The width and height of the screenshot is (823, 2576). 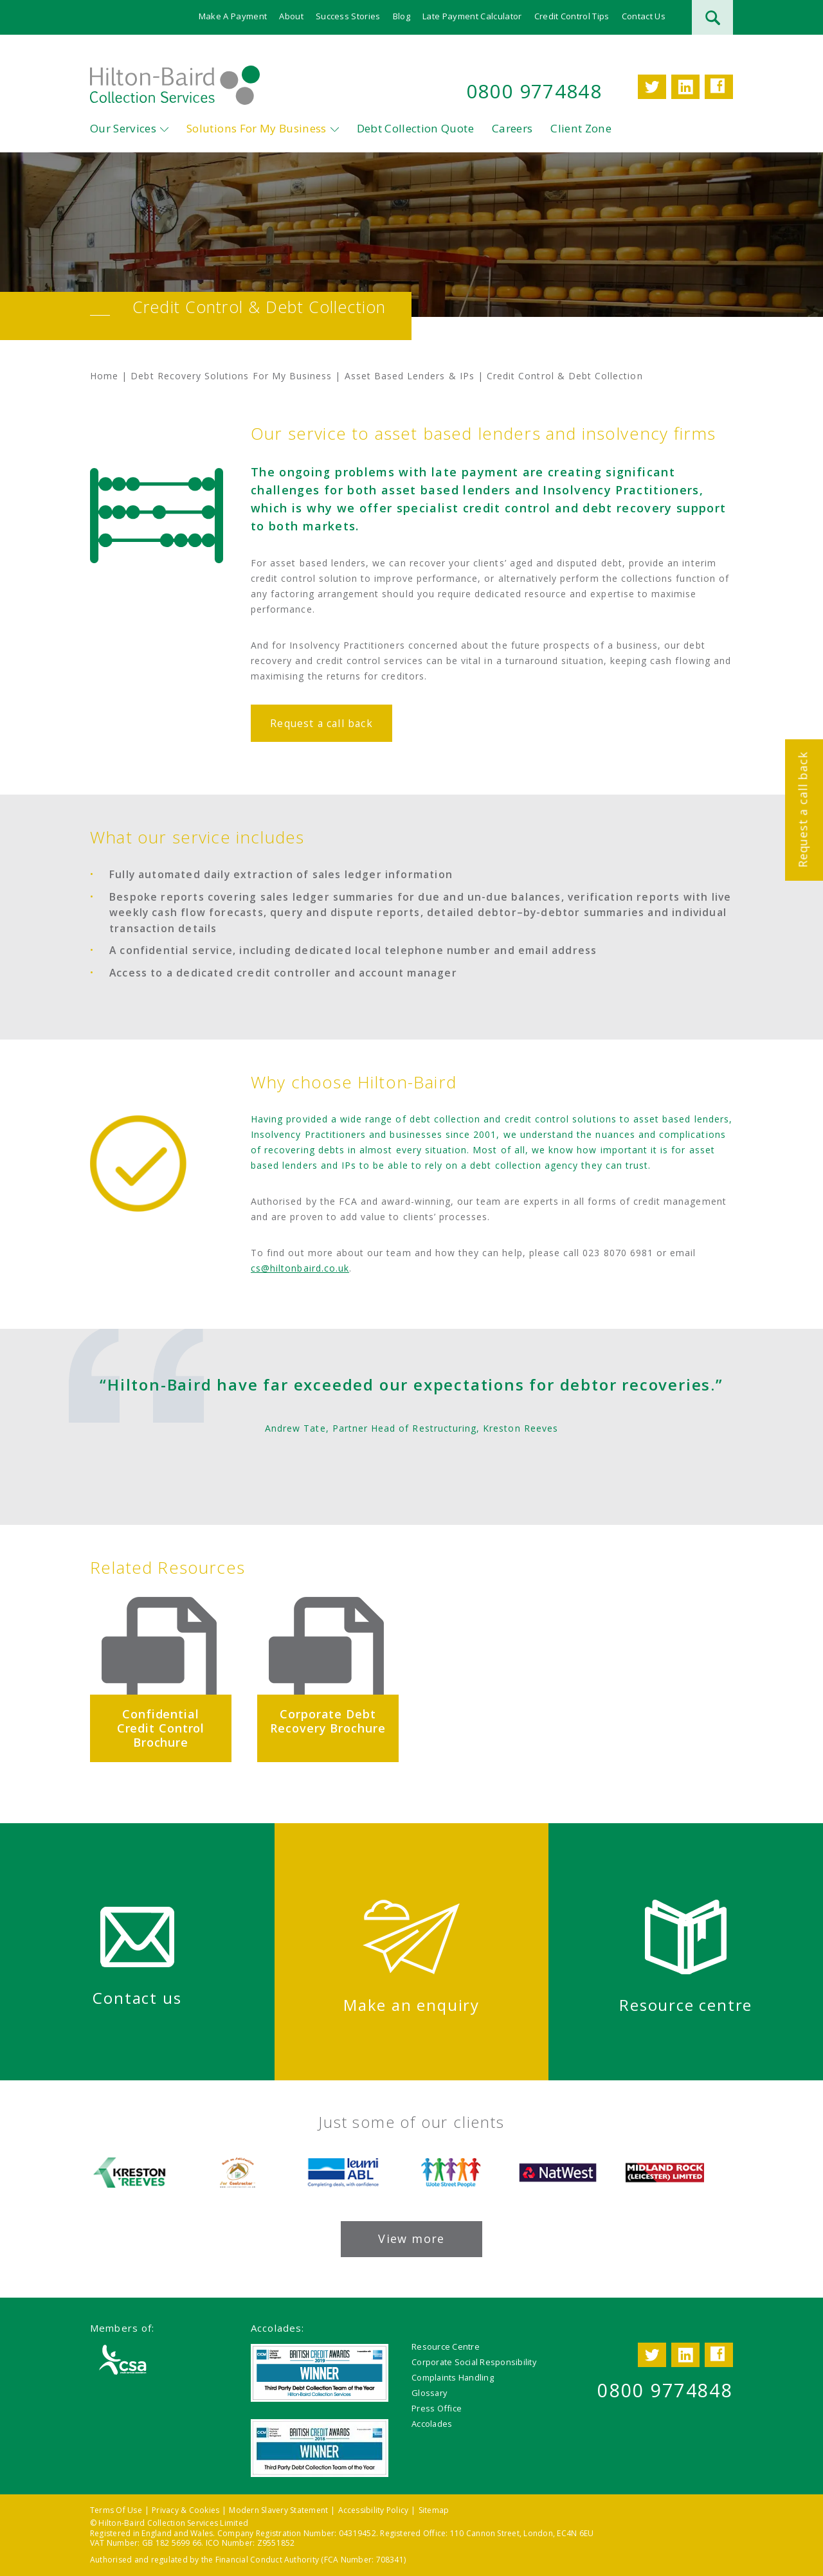 What do you see at coordinates (643, 16) in the screenshot?
I see `Contact Us` at bounding box center [643, 16].